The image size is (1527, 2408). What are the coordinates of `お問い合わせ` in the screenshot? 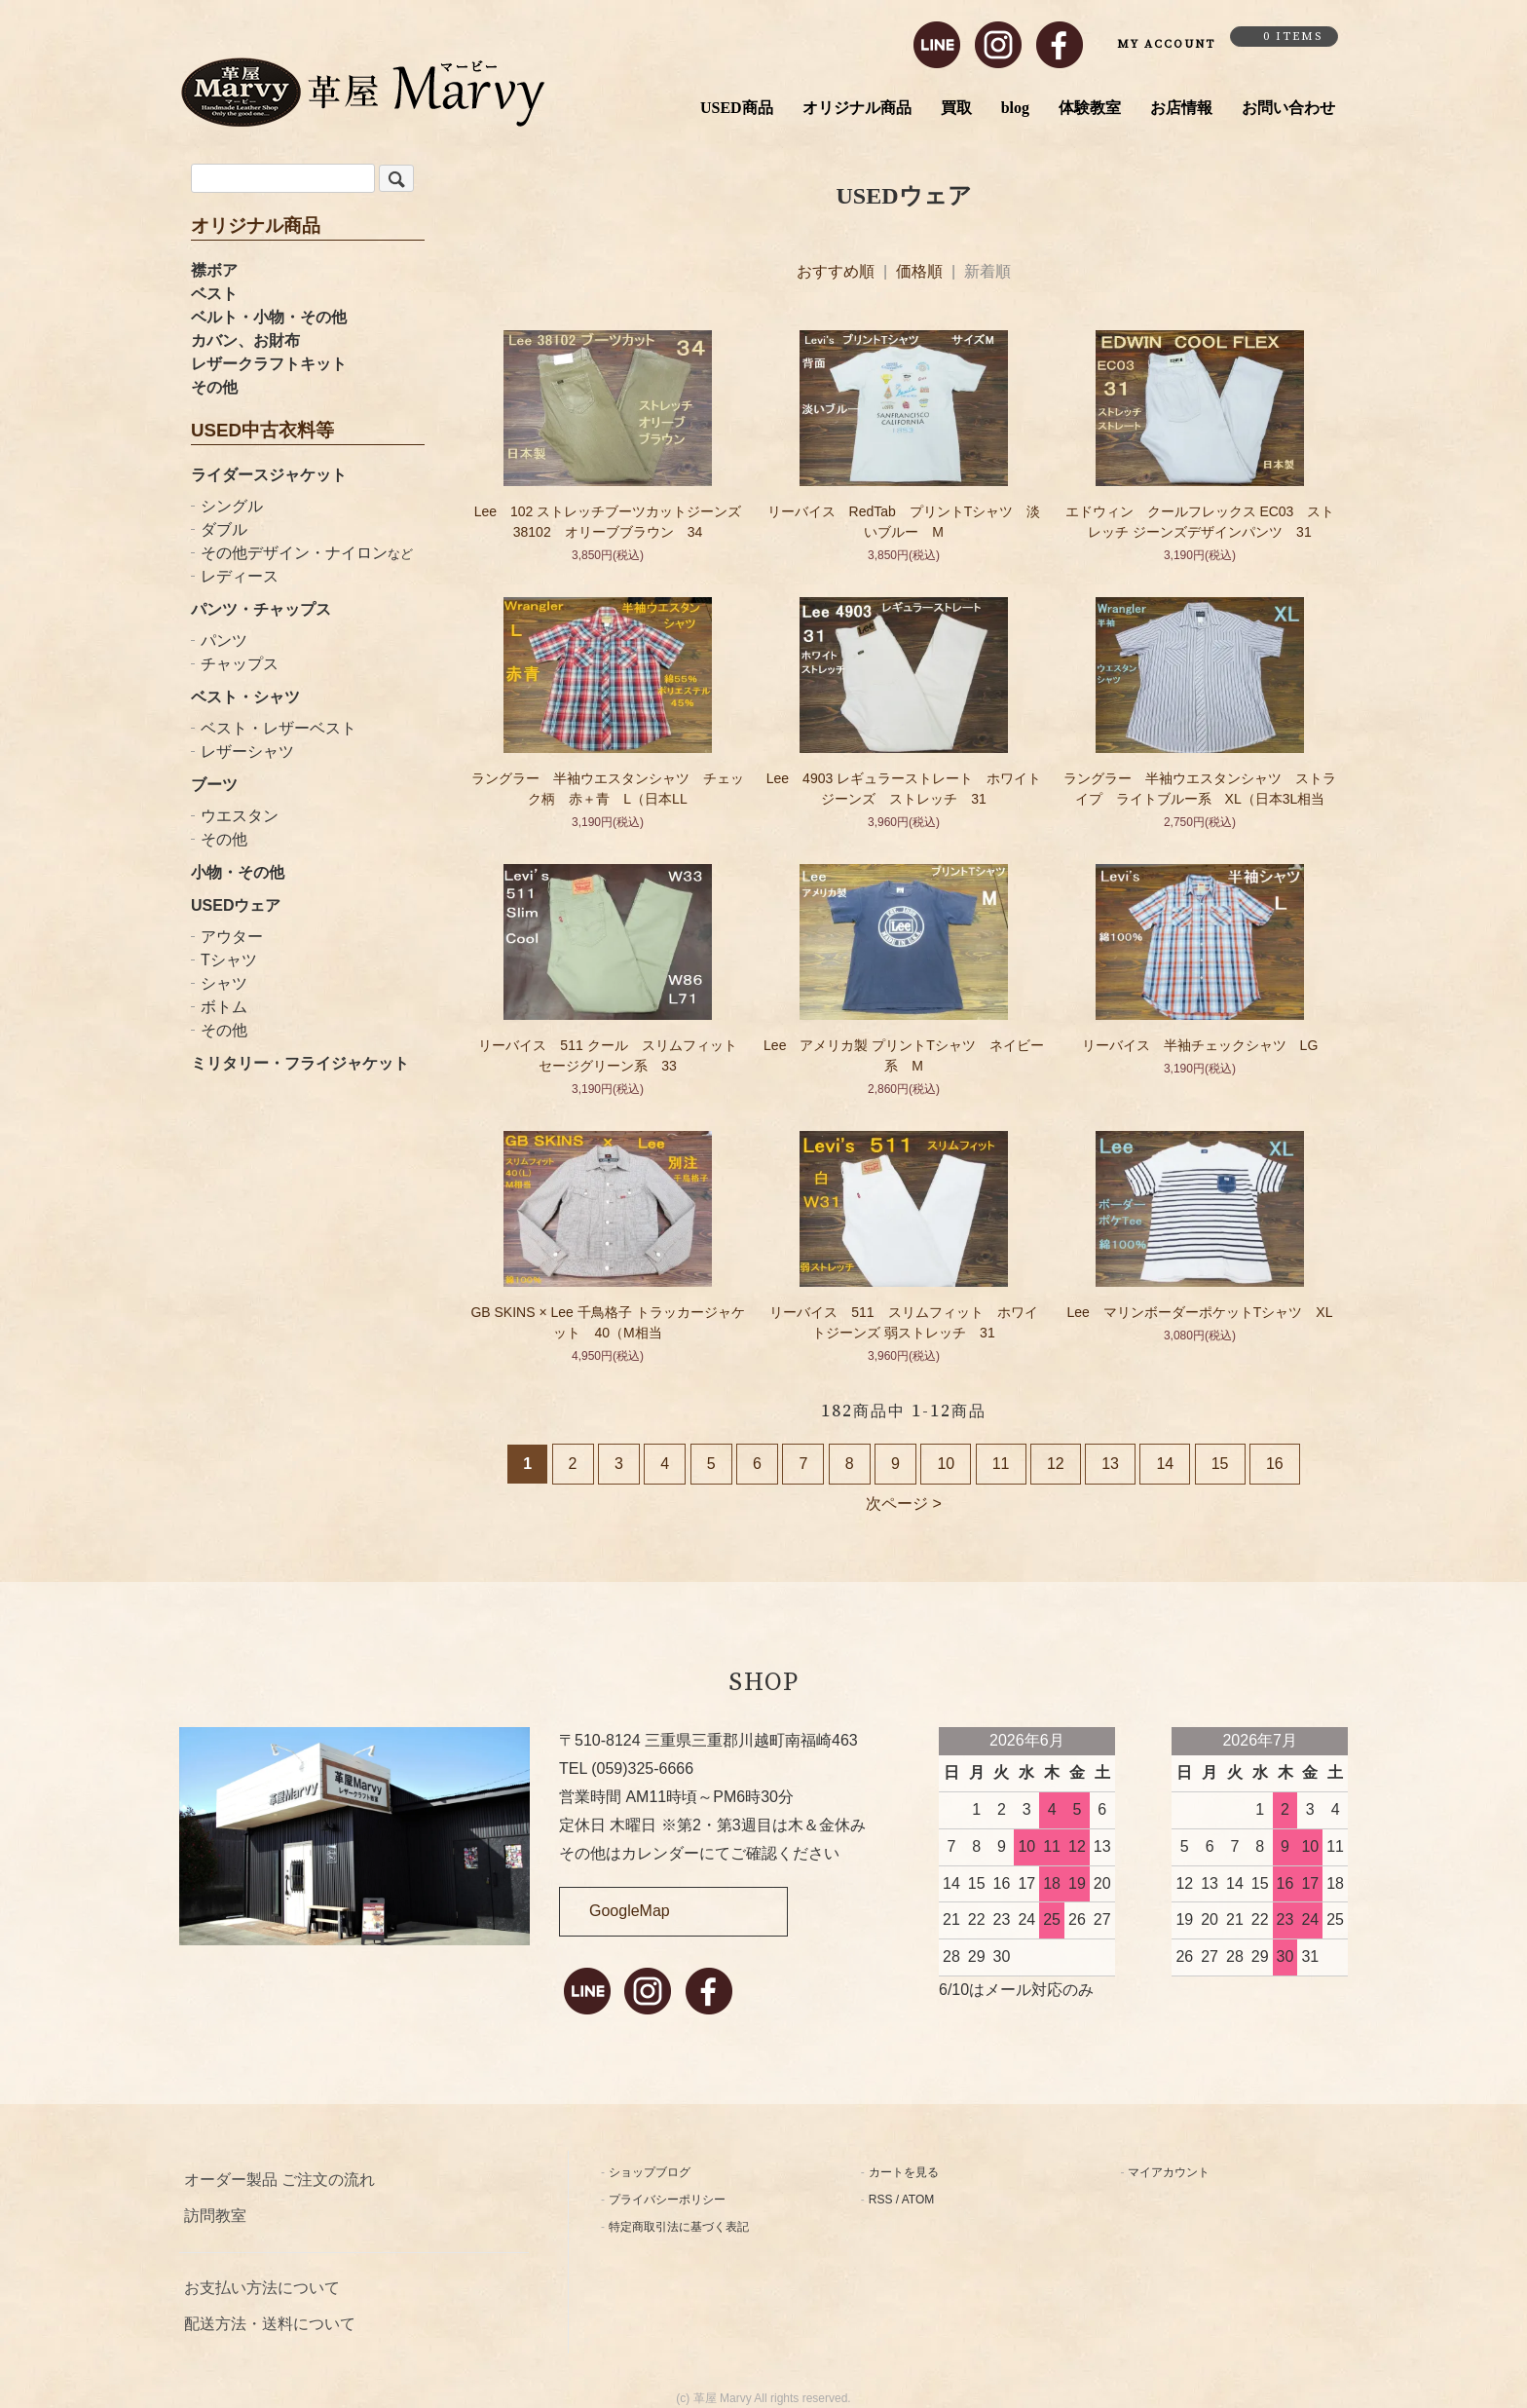 It's located at (1288, 107).